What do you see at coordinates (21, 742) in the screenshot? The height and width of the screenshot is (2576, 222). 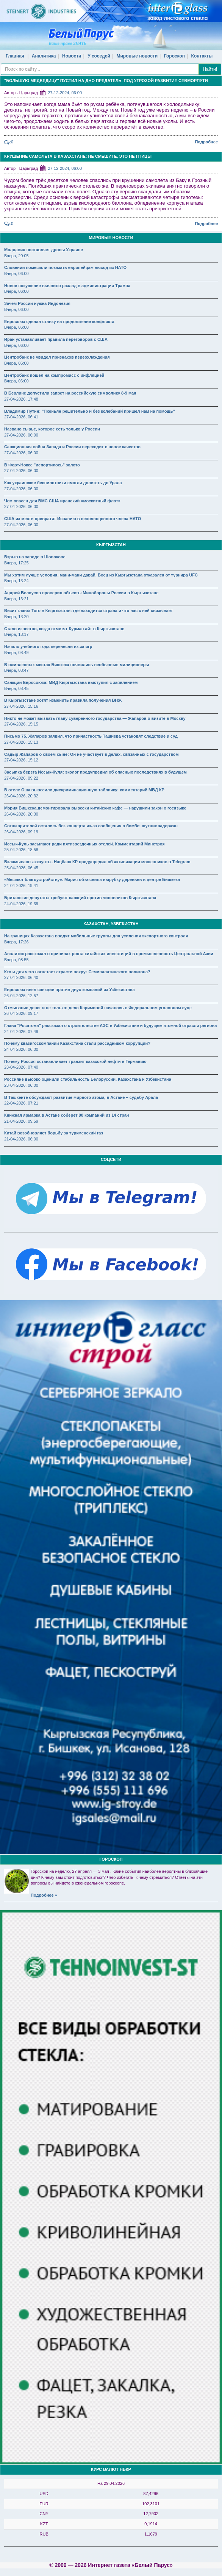 I see `27-04-2026, 15:13` at bounding box center [21, 742].